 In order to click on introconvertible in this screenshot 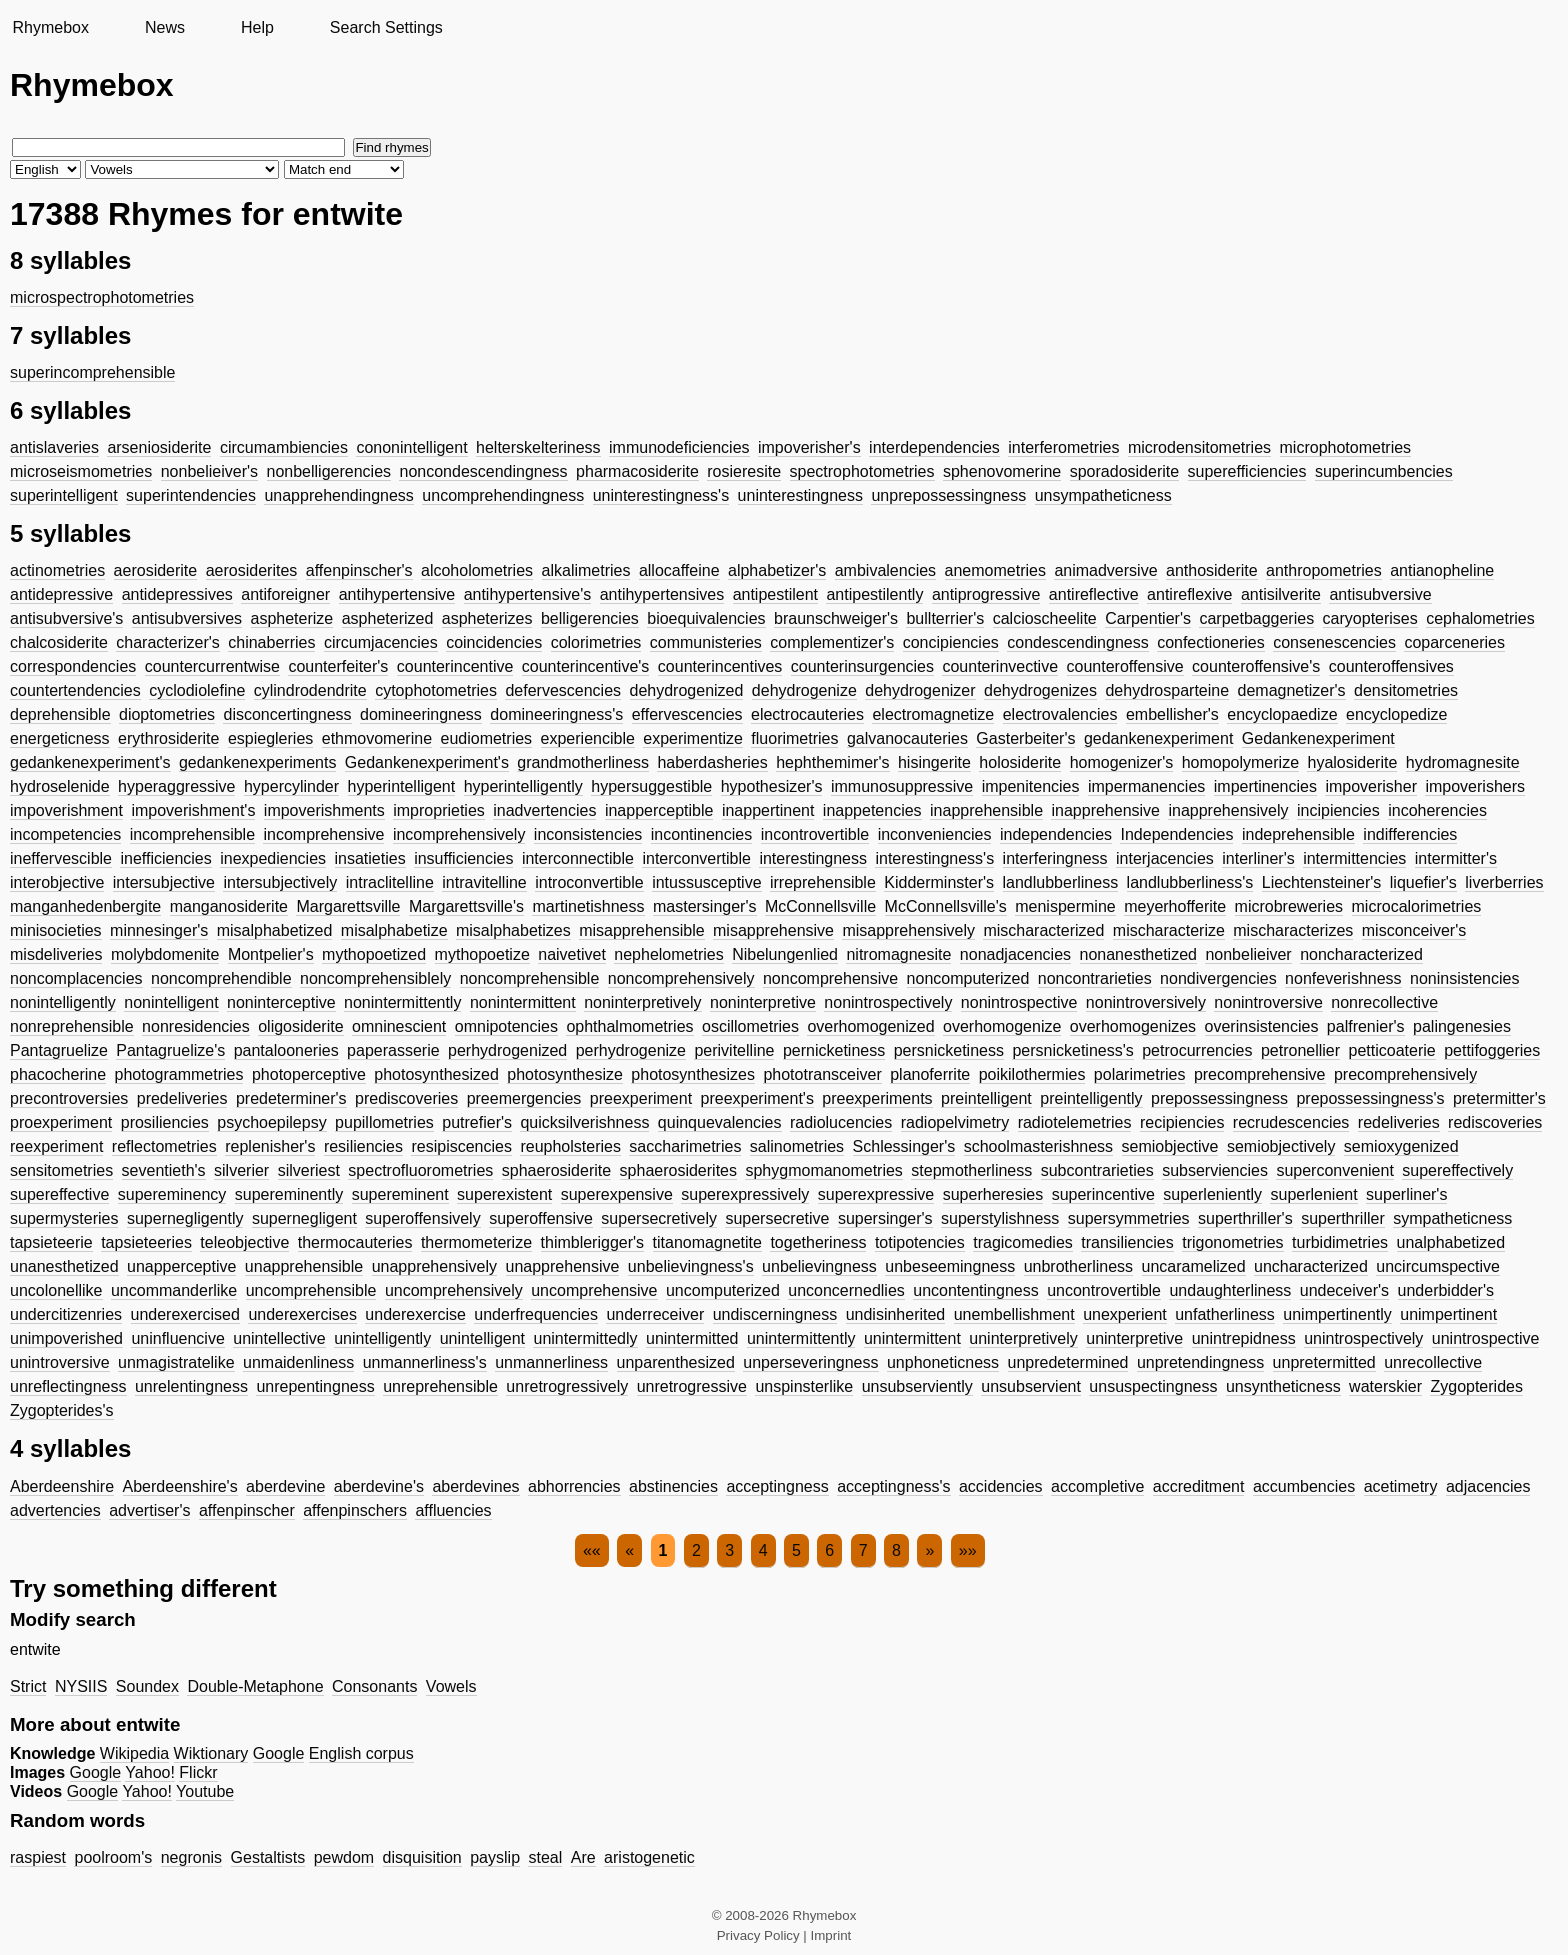, I will do `click(589, 882)`.